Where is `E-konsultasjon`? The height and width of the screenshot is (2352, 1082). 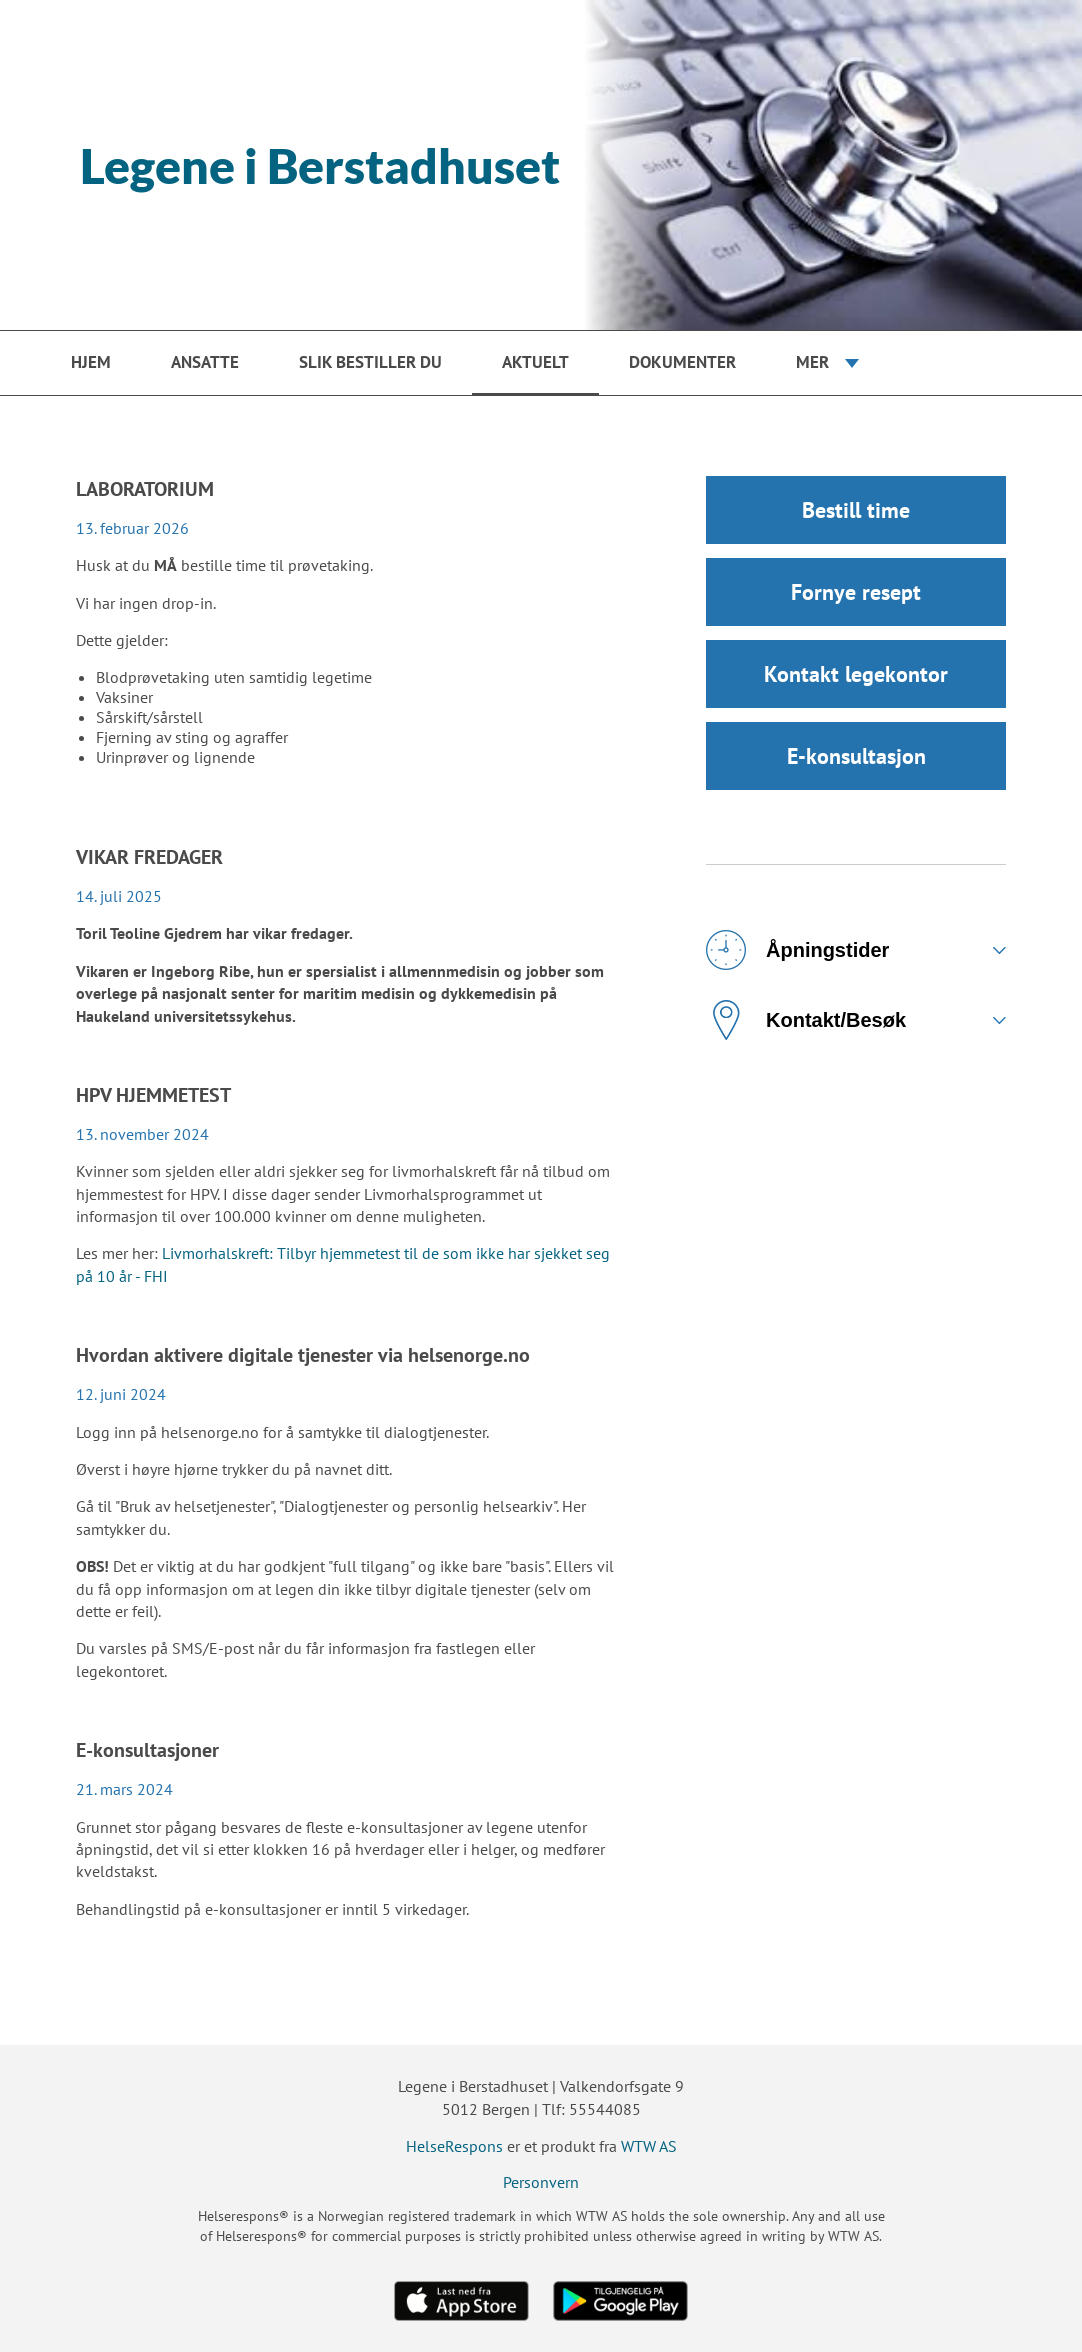 E-konsultasjon is located at coordinates (856, 756).